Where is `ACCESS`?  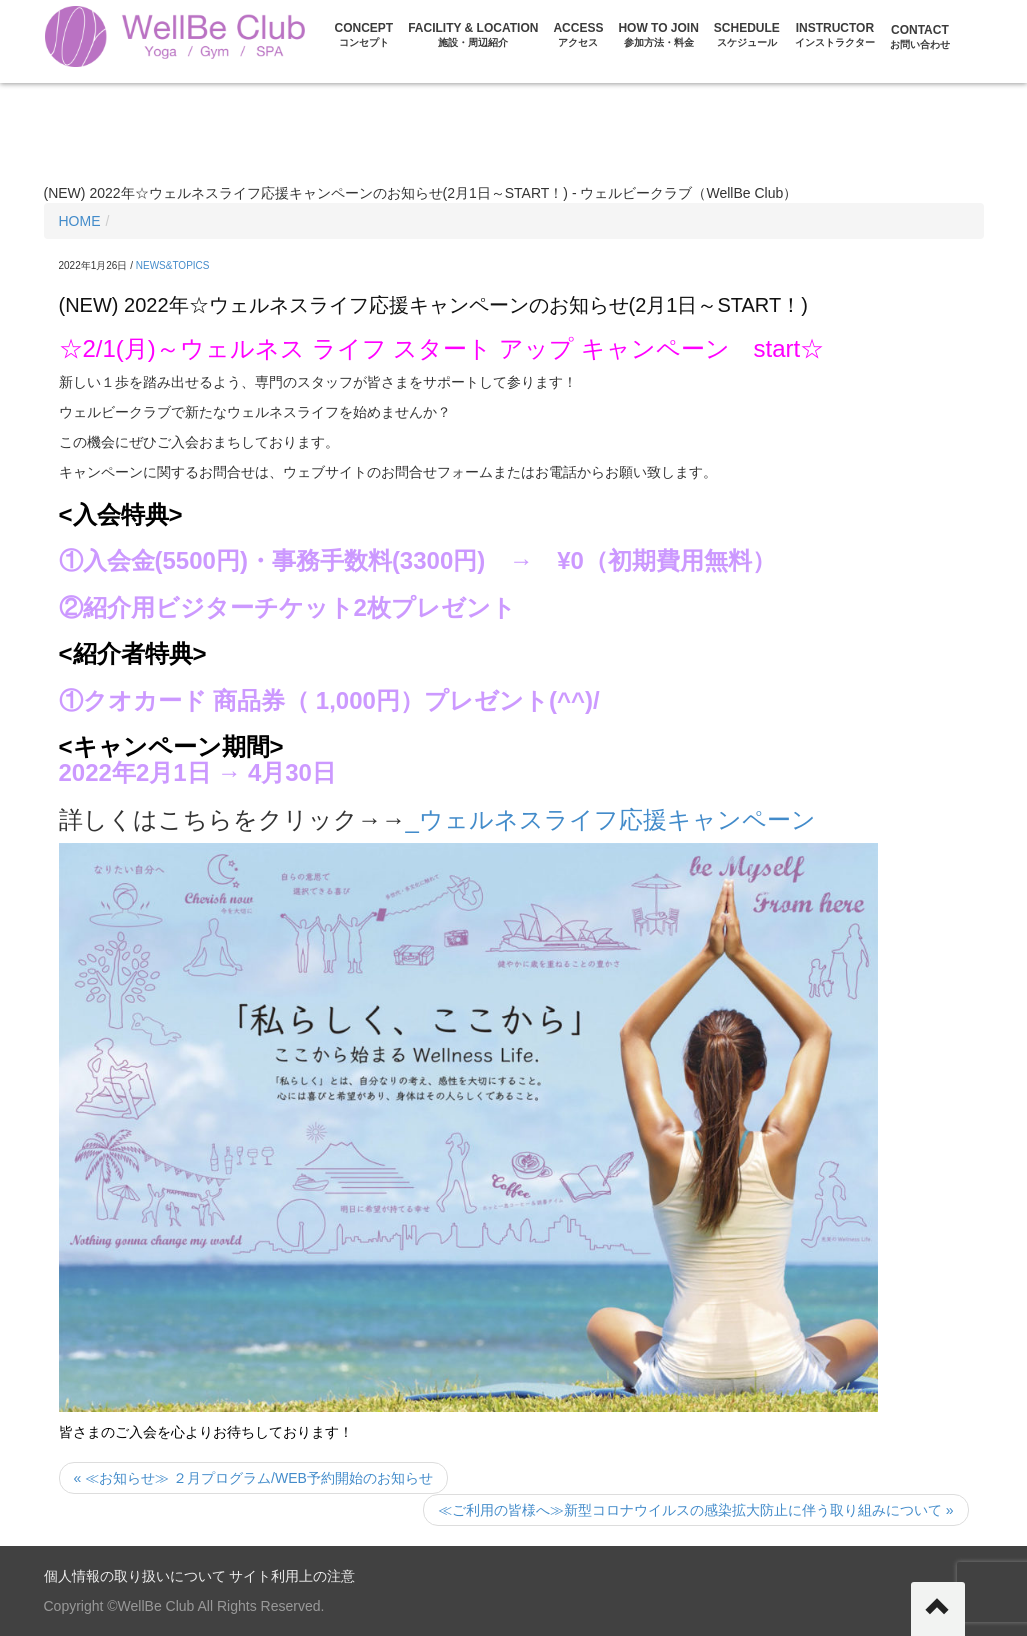
ACCESS is located at coordinates (578, 34).